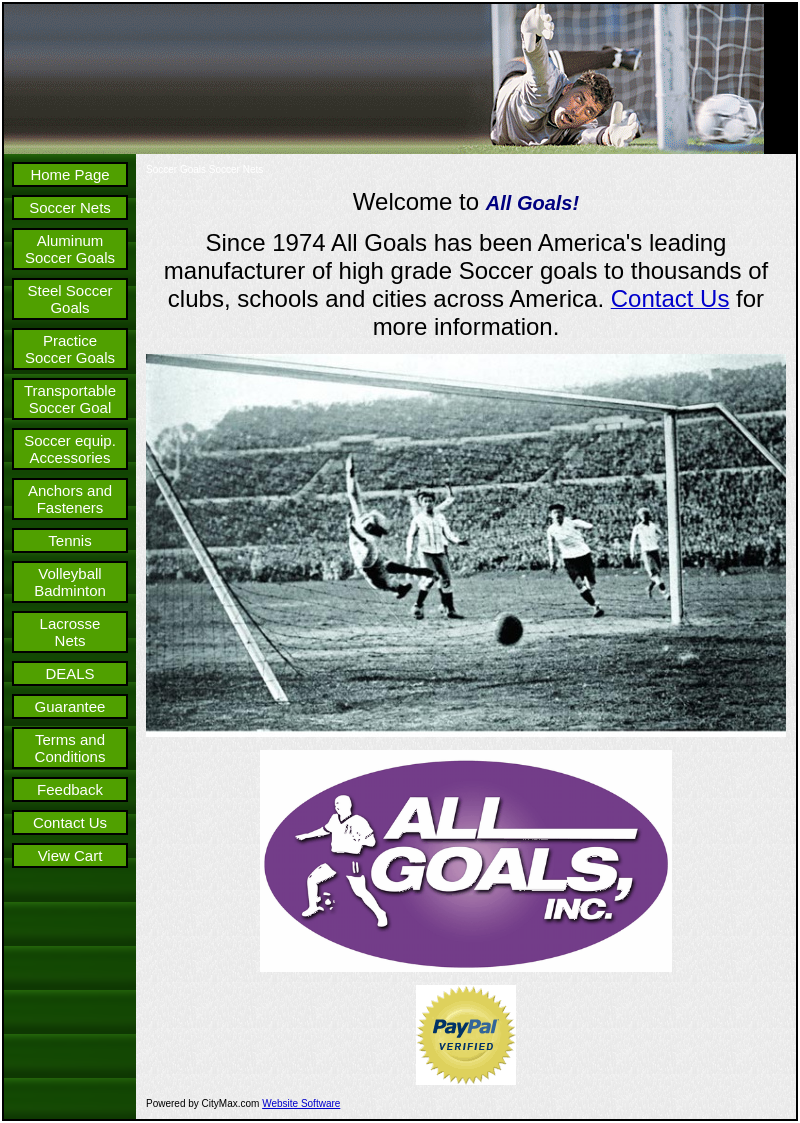  Describe the element at coordinates (301, 1103) in the screenshot. I see `Website Software` at that location.